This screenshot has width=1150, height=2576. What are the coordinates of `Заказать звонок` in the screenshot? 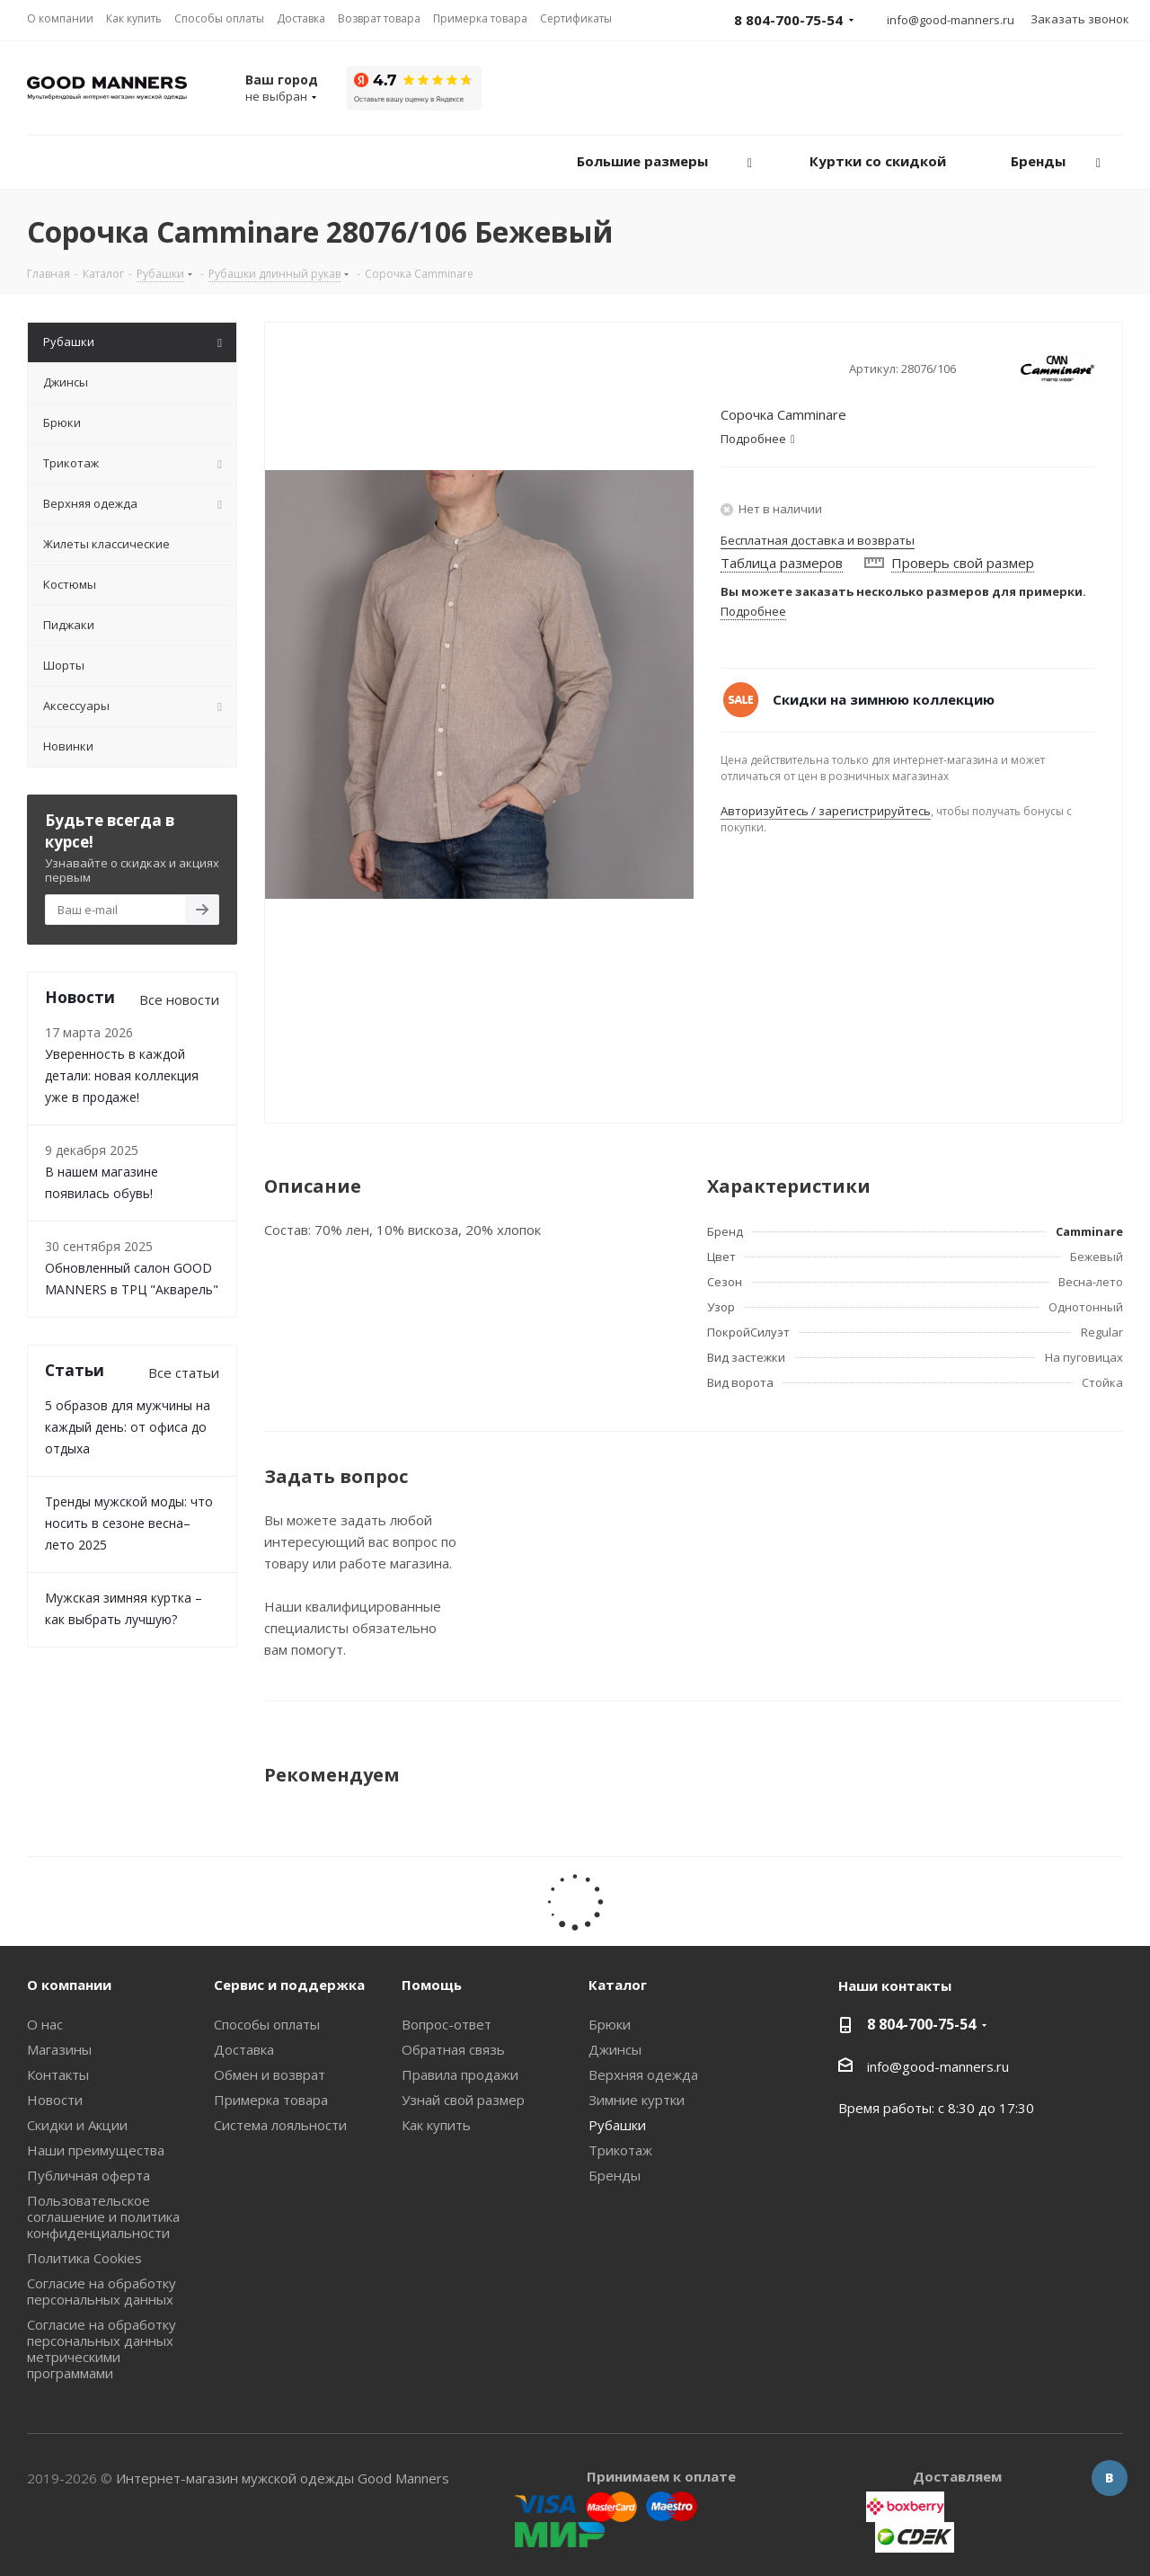 It's located at (1080, 19).